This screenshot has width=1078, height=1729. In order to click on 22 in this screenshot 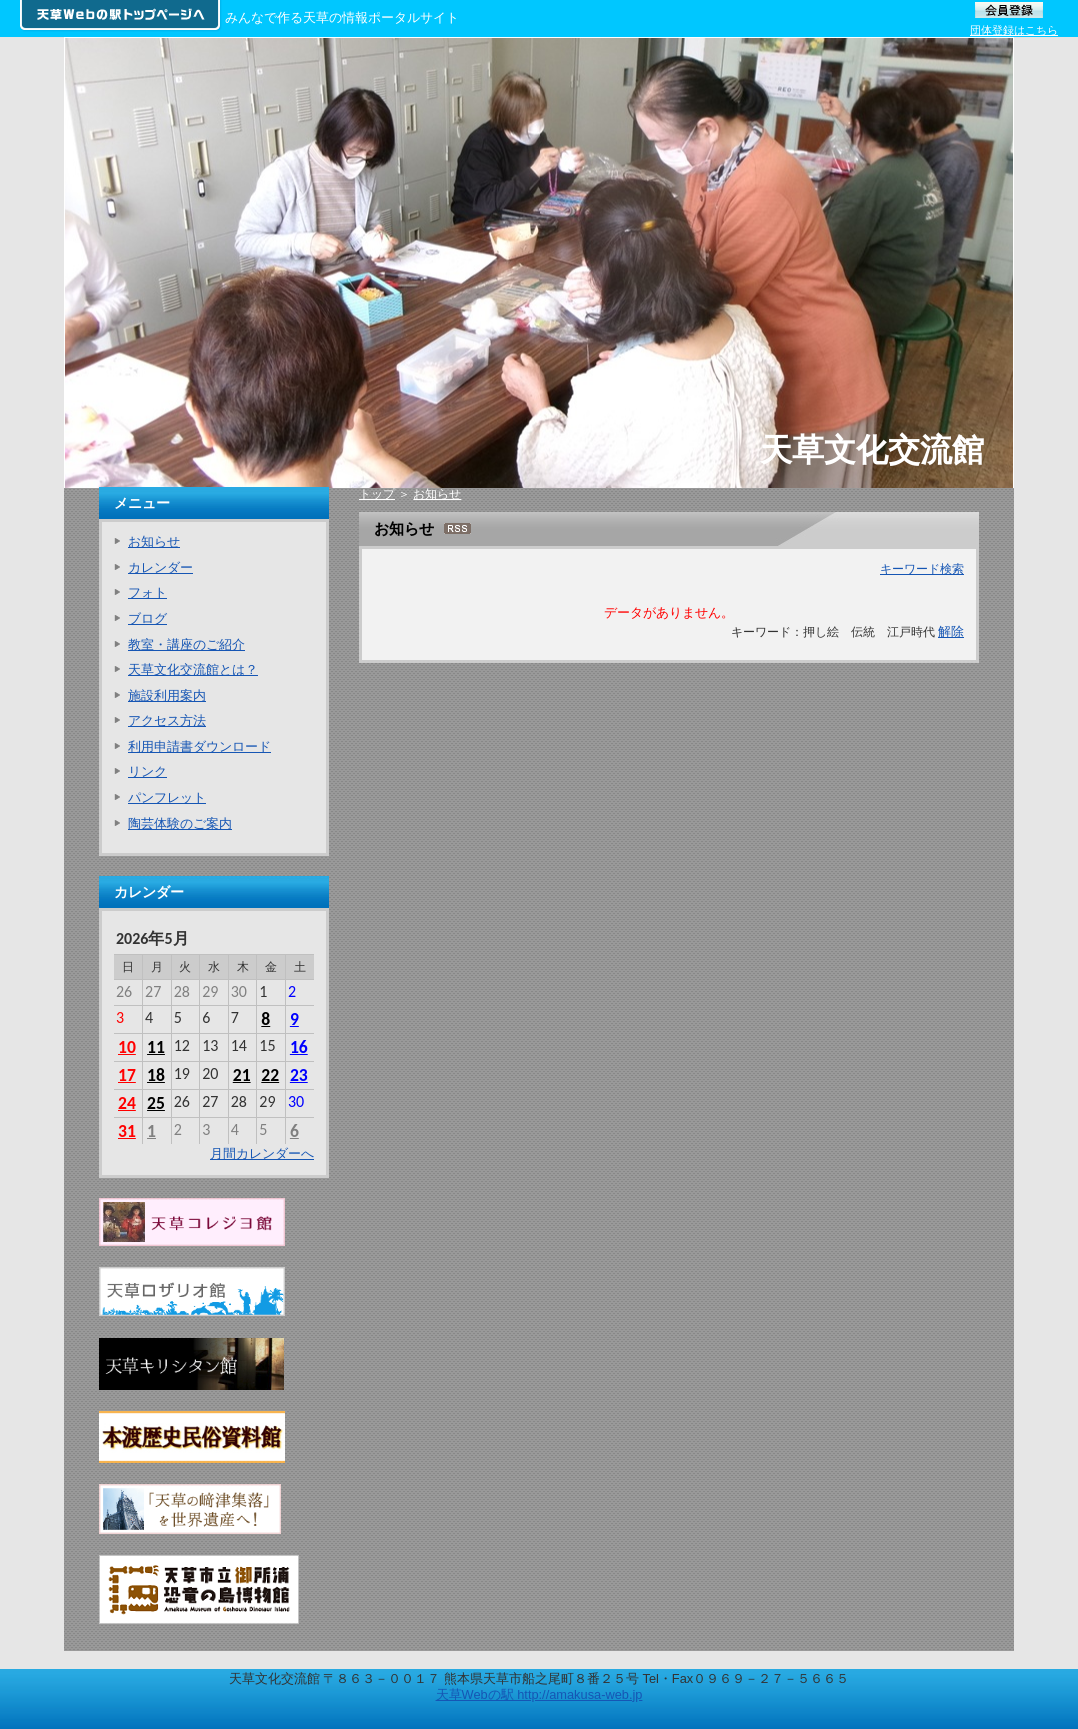, I will do `click(270, 1075)`.